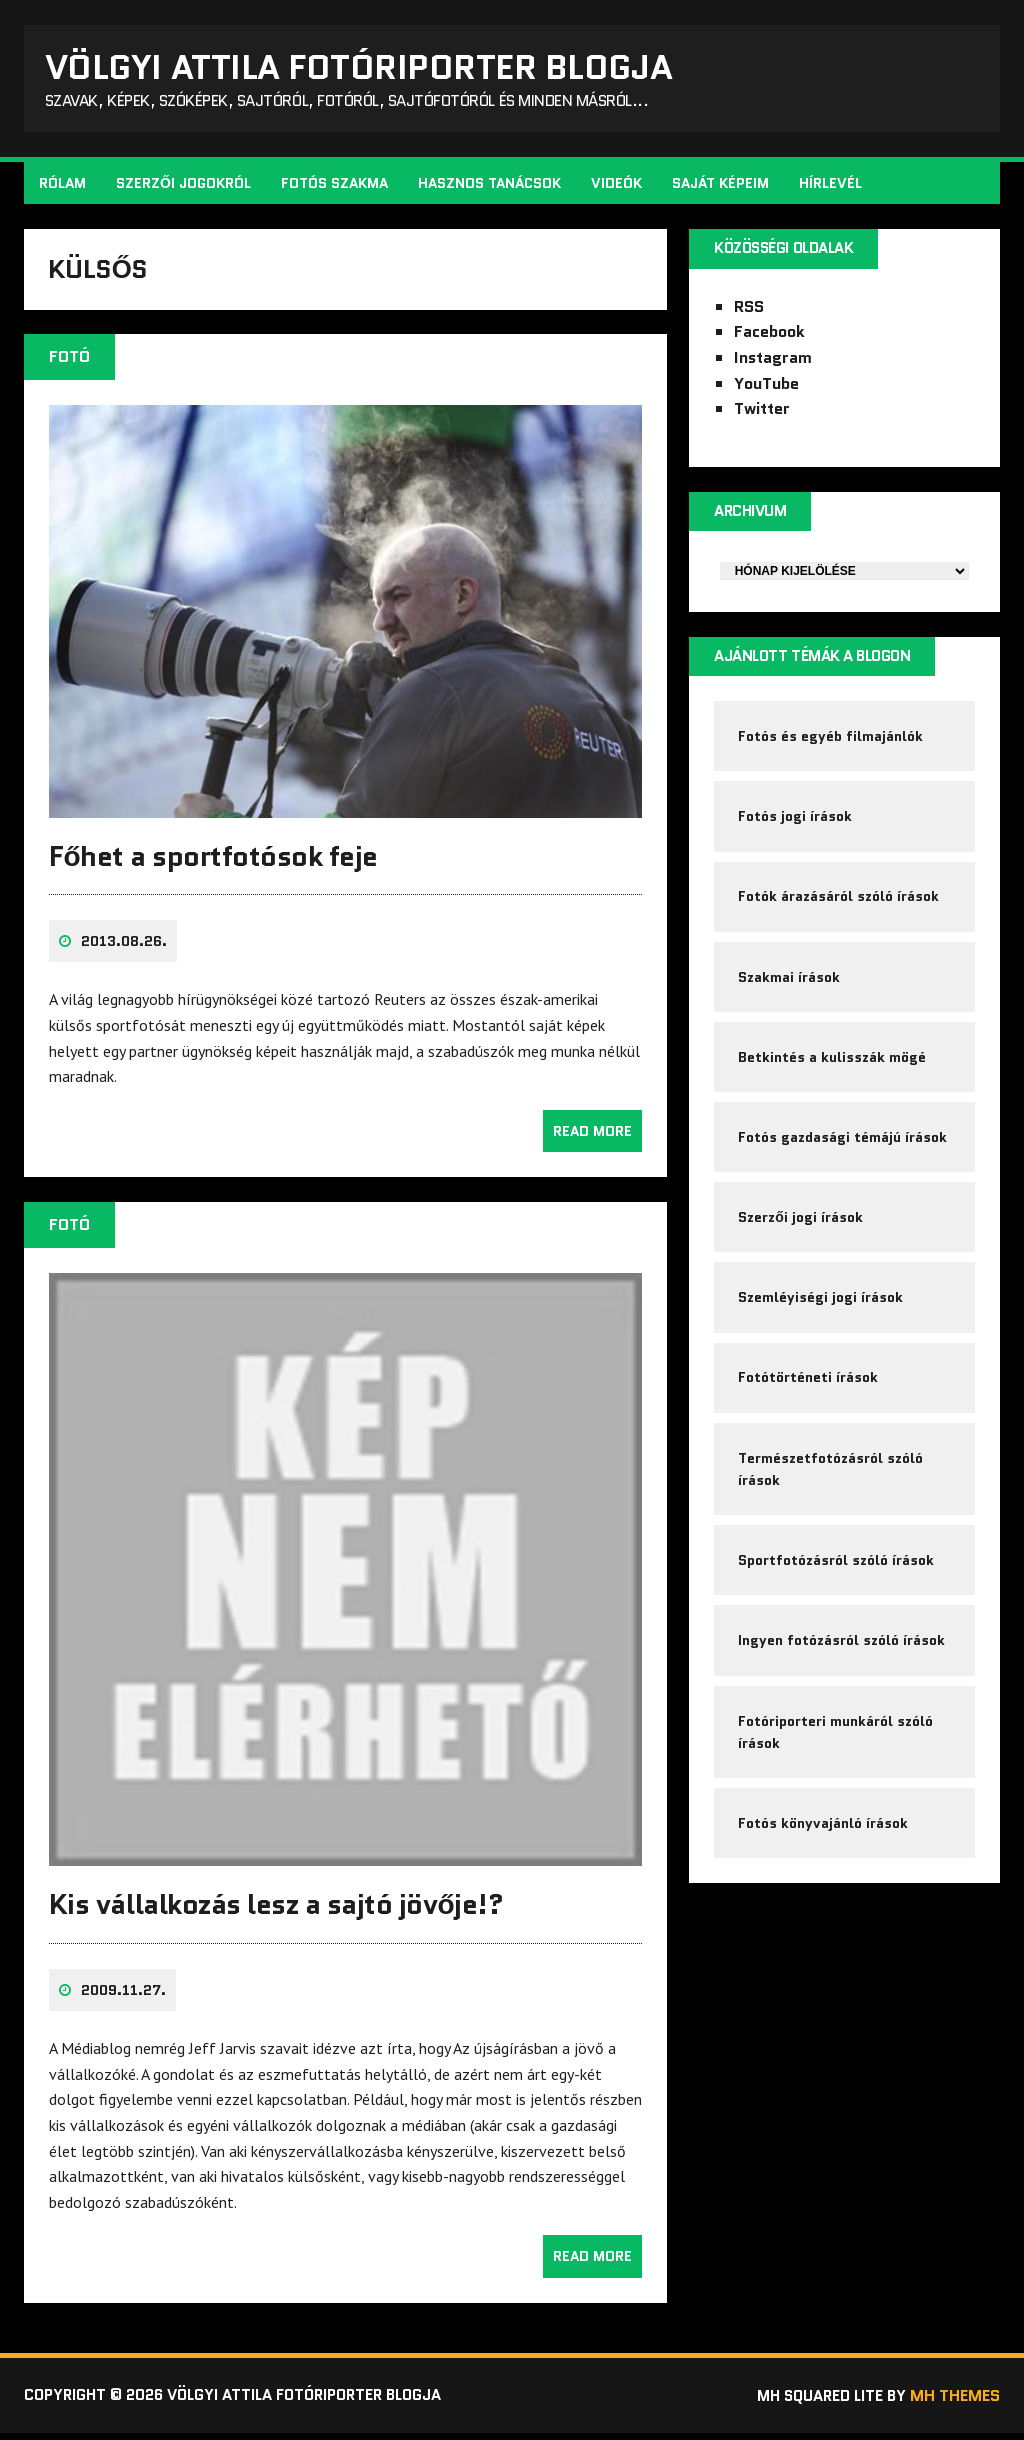  What do you see at coordinates (790, 991) in the screenshot?
I see `Szakmai írások` at bounding box center [790, 991].